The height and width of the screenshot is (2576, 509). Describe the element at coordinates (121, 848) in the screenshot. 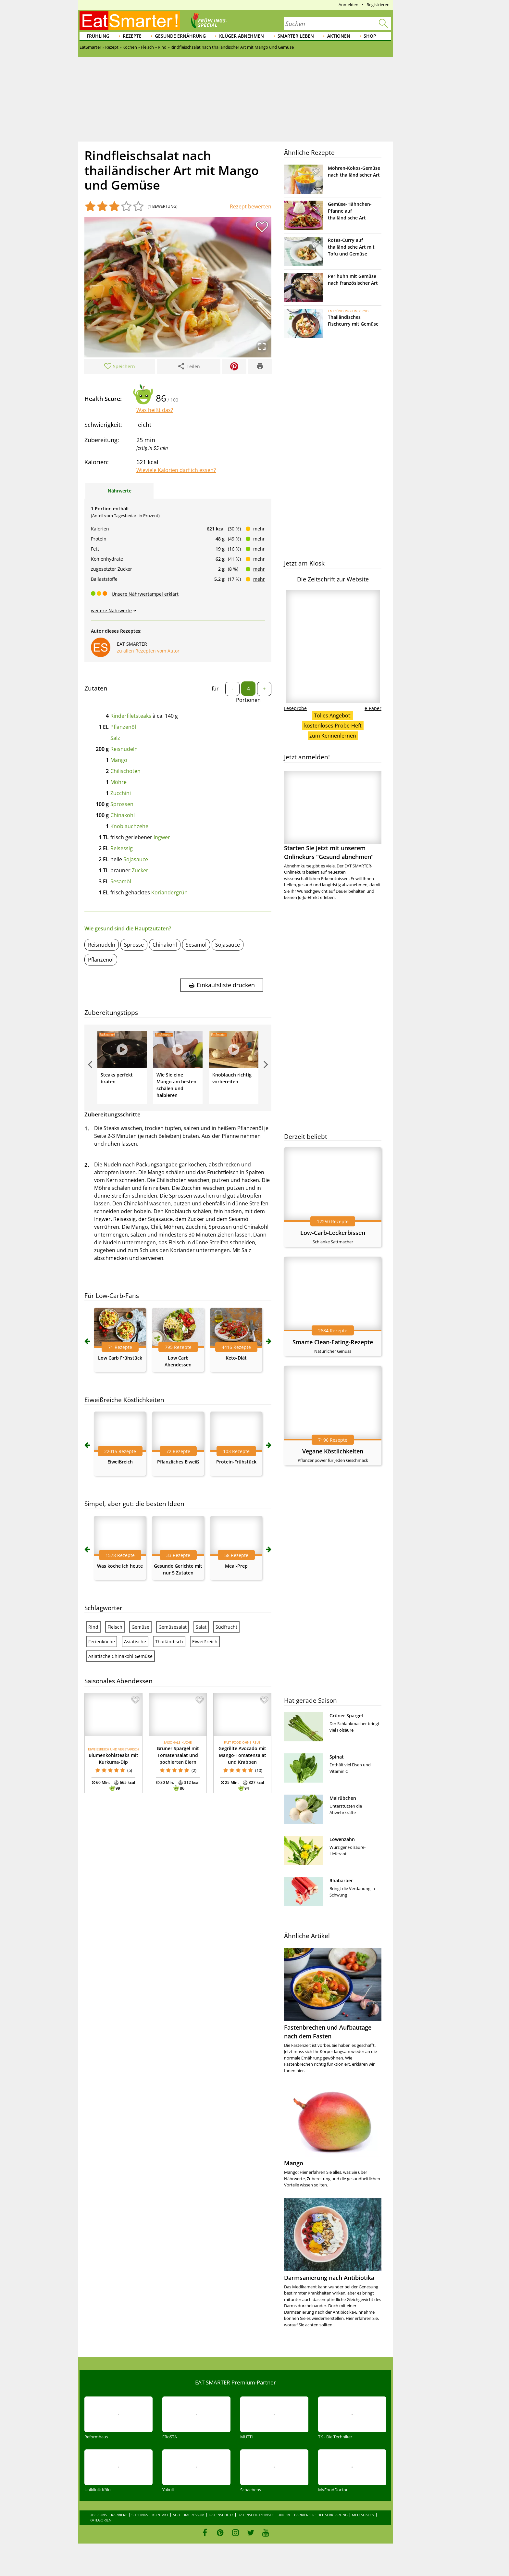

I see `Reisessig` at that location.